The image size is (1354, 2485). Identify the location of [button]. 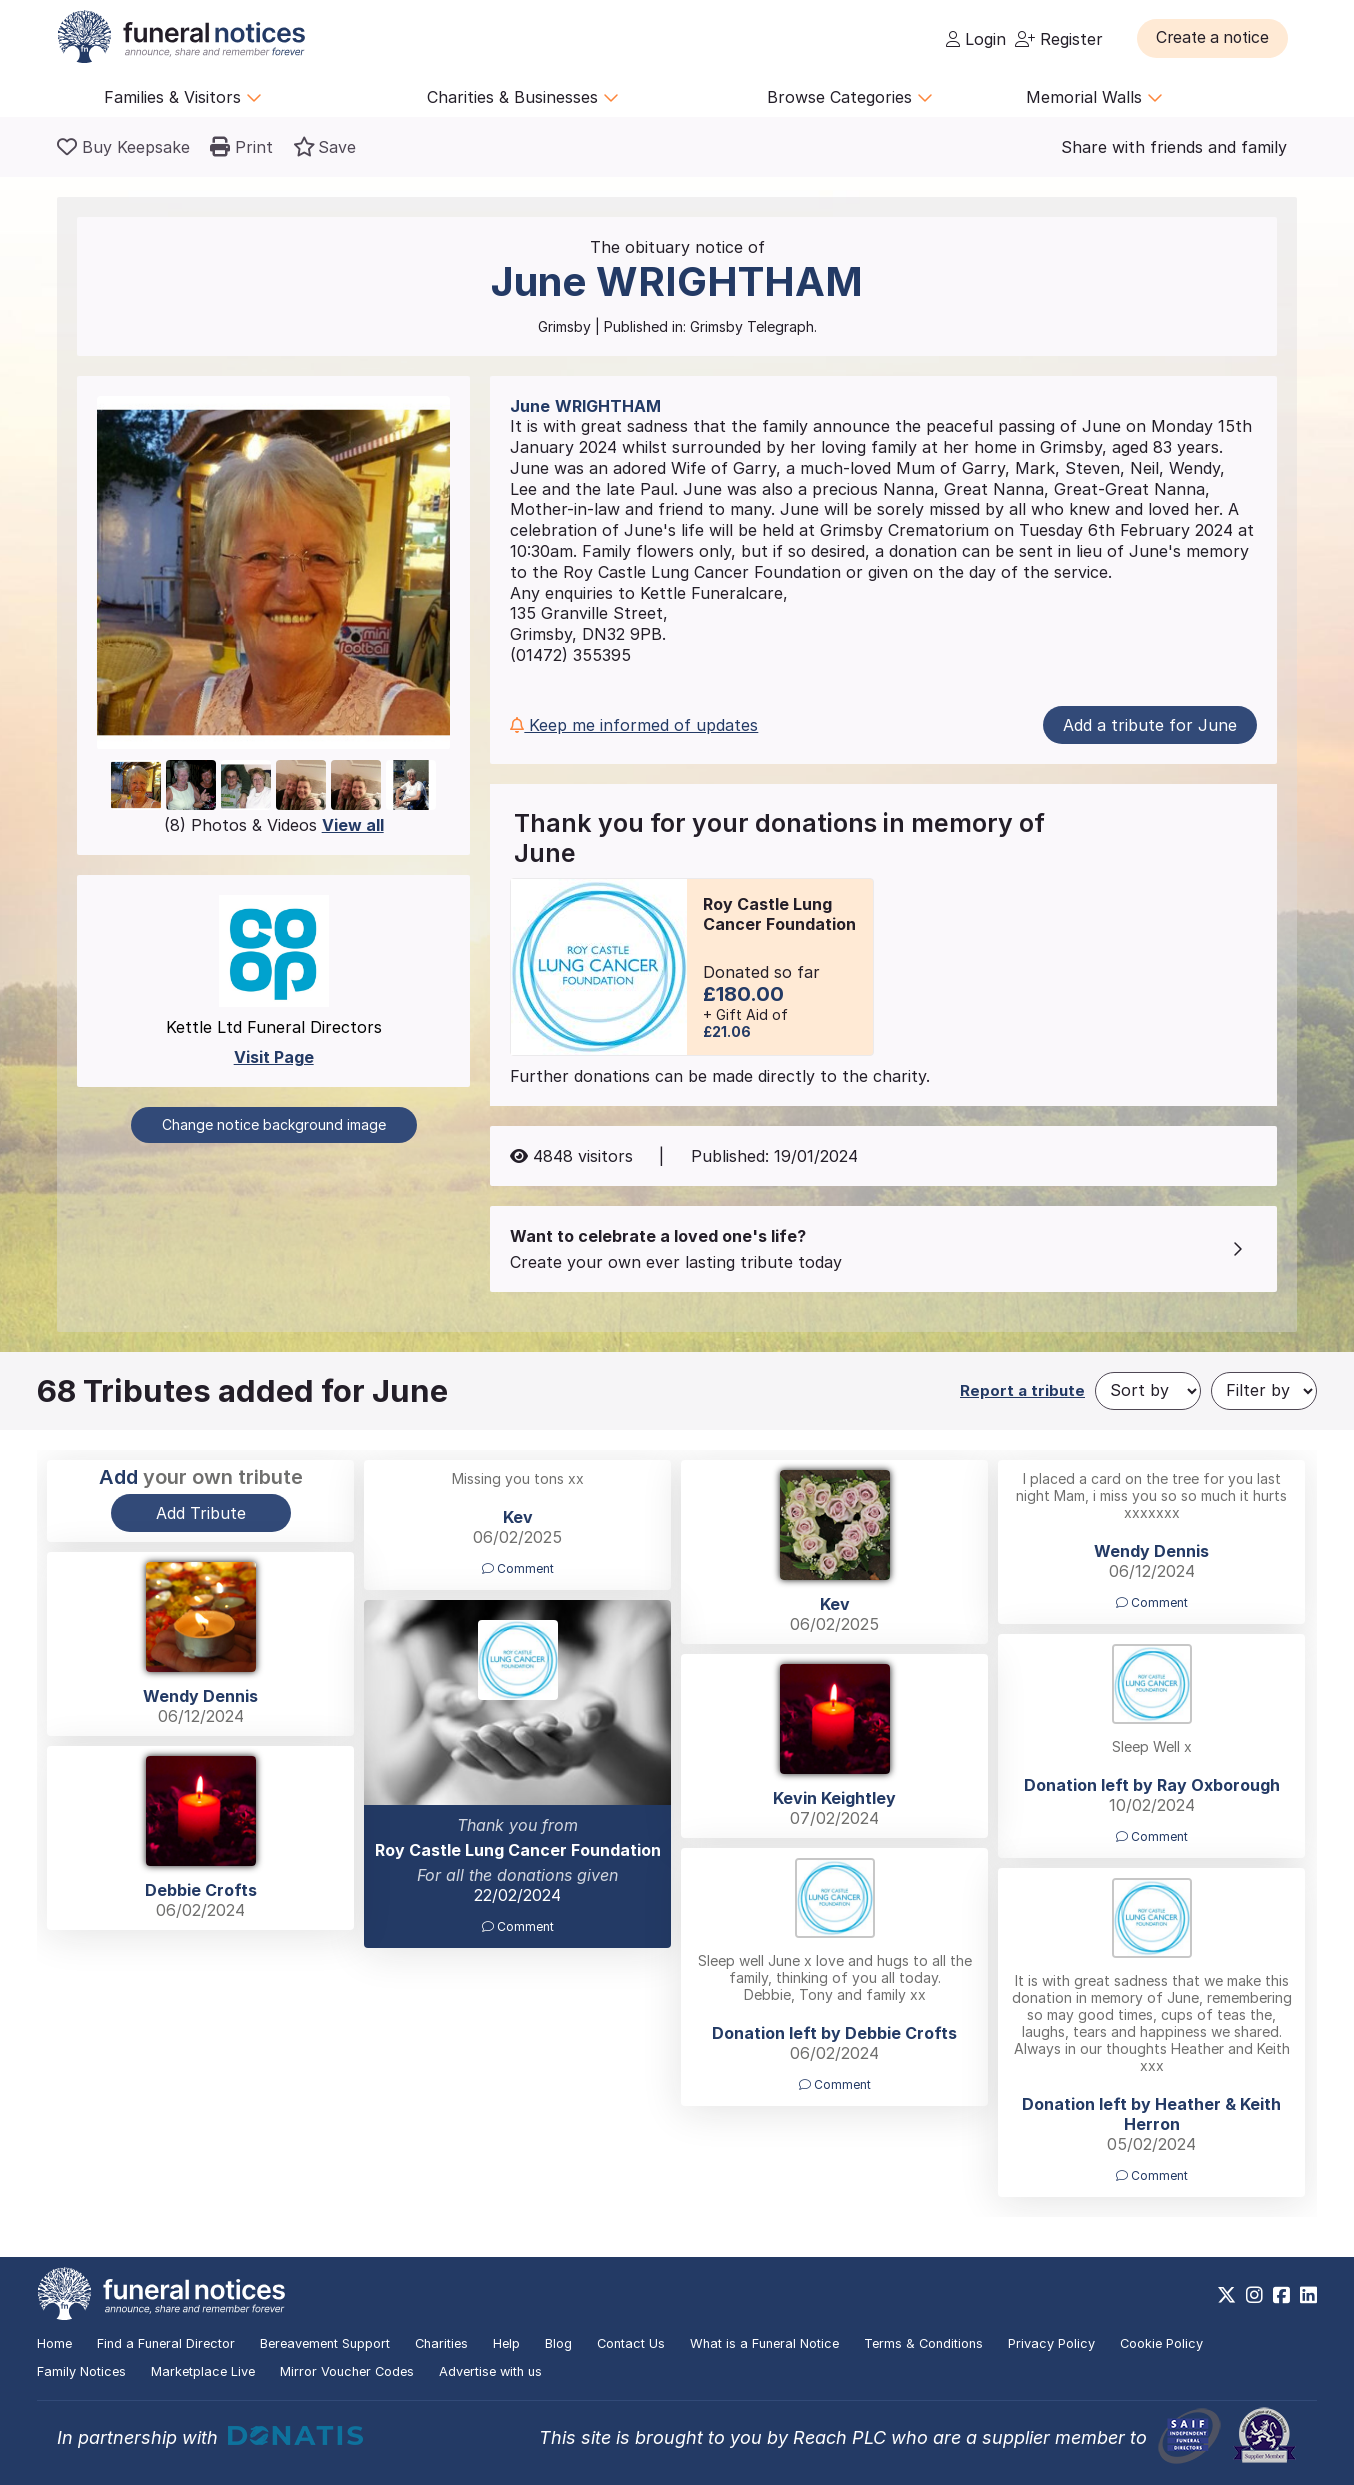
(1216, 38).